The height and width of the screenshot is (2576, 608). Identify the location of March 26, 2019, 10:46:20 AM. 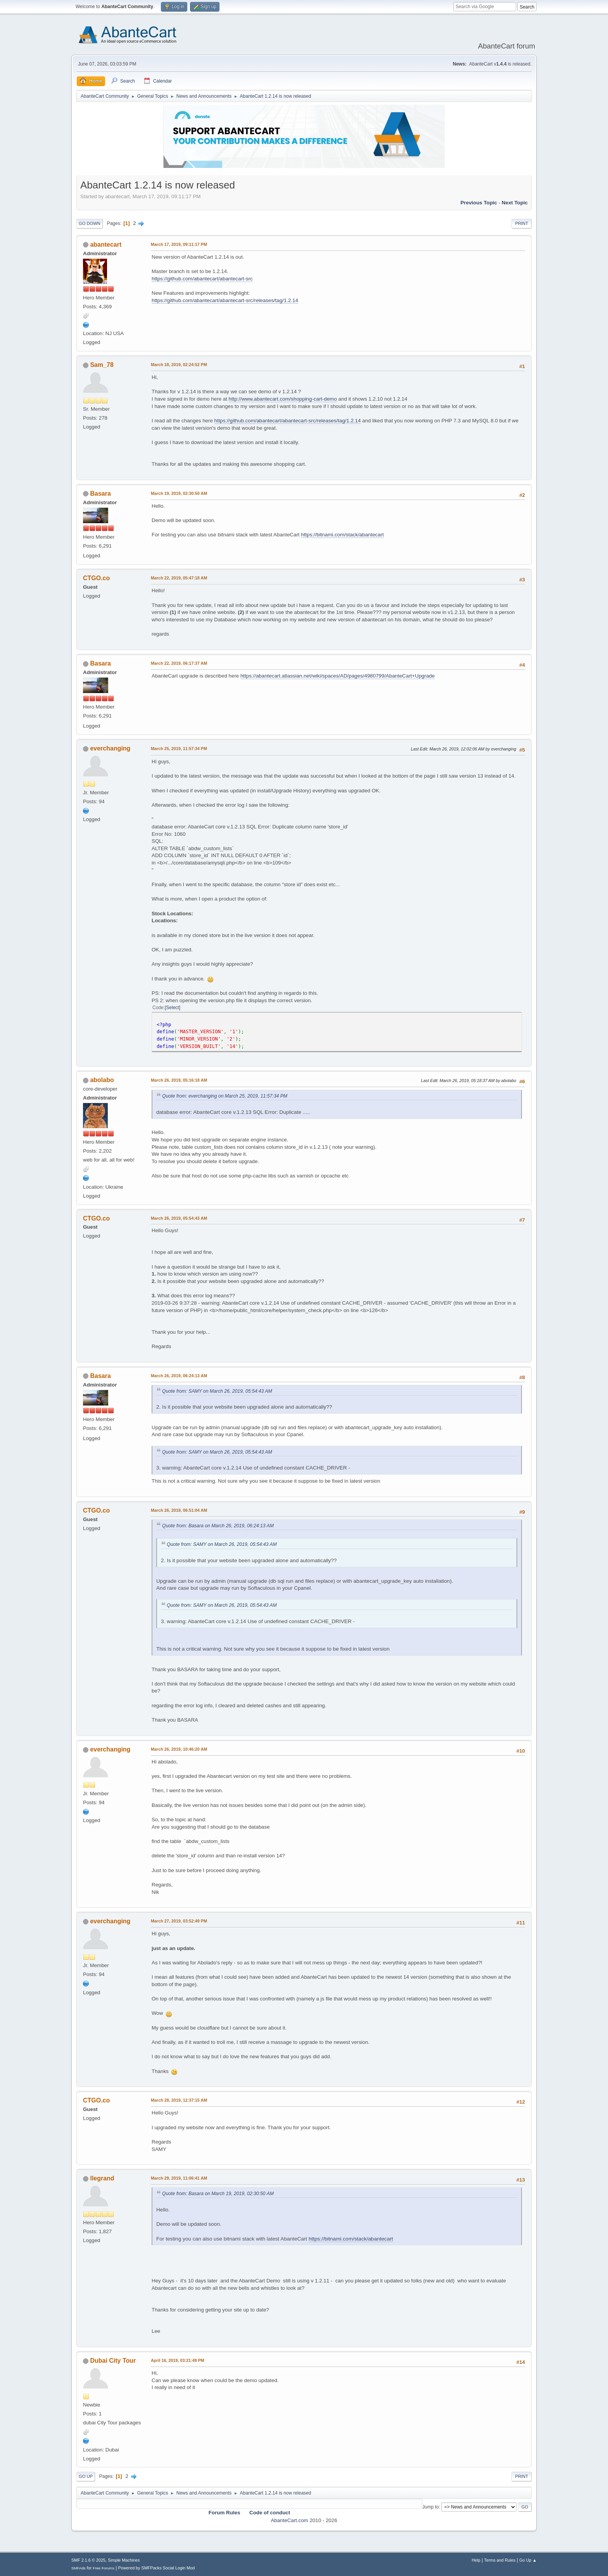
(179, 1749).